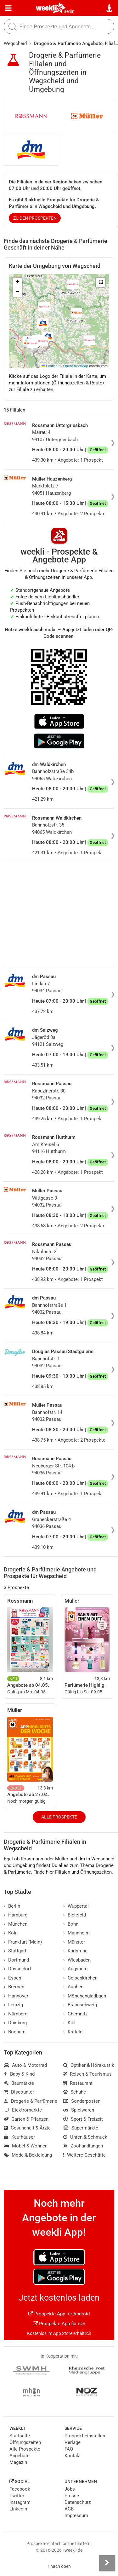 The height and width of the screenshot is (2576, 118). What do you see at coordinates (16, 1996) in the screenshot?
I see `Hannover` at bounding box center [16, 1996].